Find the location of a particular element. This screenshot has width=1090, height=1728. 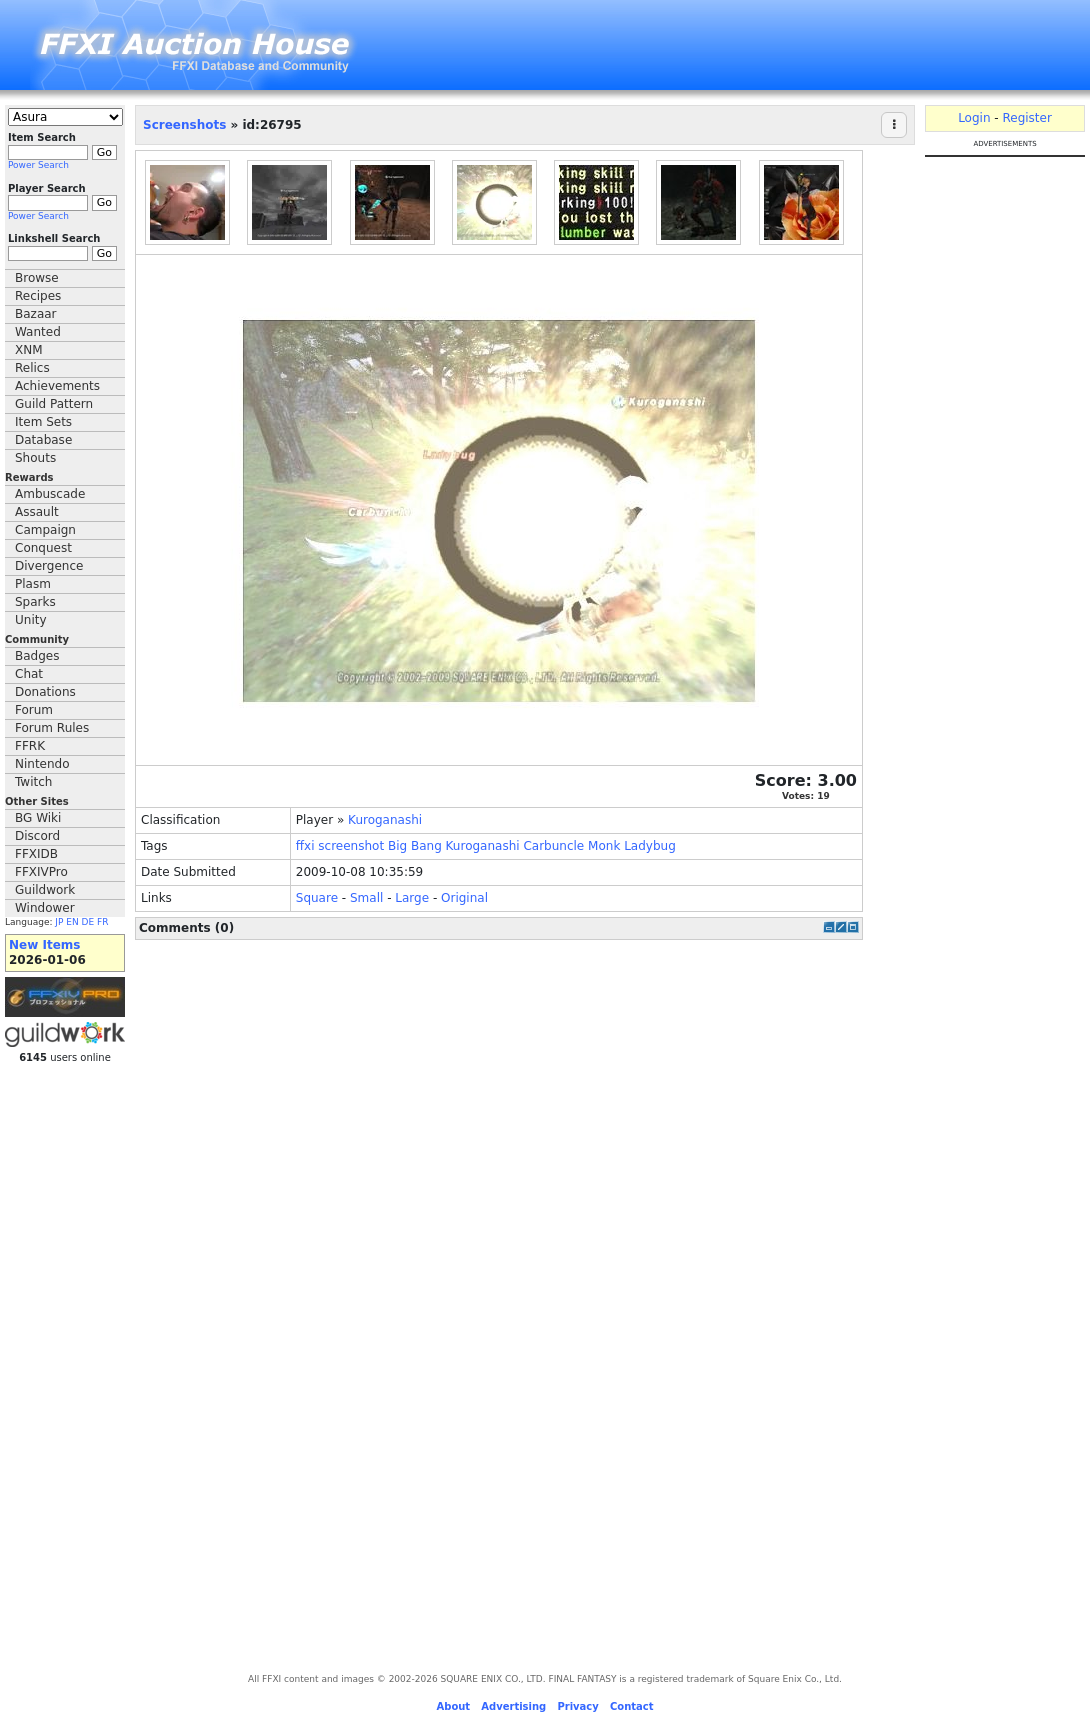

Kuroganashi is located at coordinates (385, 820).